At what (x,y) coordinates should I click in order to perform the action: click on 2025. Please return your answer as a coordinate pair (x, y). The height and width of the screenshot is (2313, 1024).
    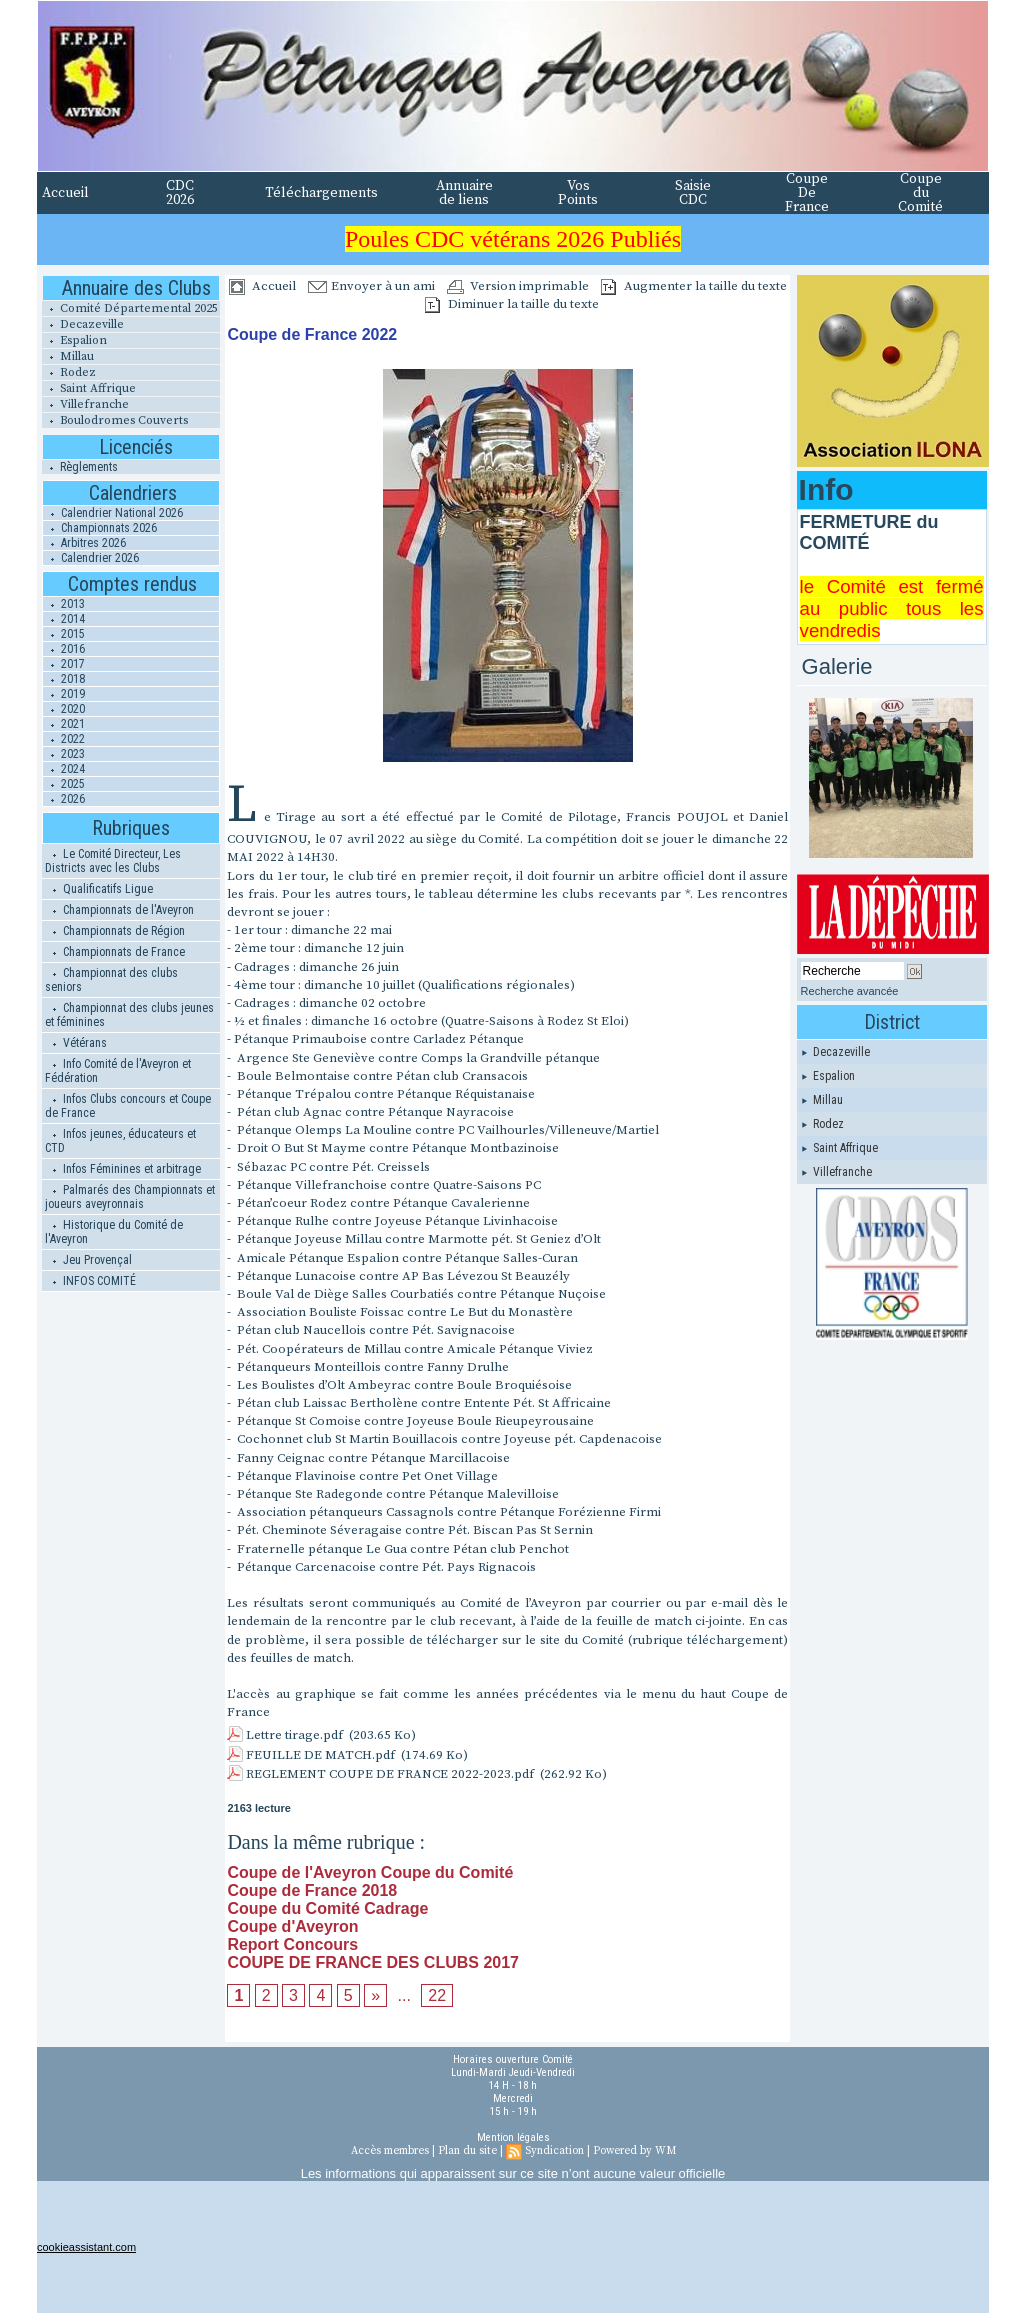
    Looking at the image, I should click on (64, 784).